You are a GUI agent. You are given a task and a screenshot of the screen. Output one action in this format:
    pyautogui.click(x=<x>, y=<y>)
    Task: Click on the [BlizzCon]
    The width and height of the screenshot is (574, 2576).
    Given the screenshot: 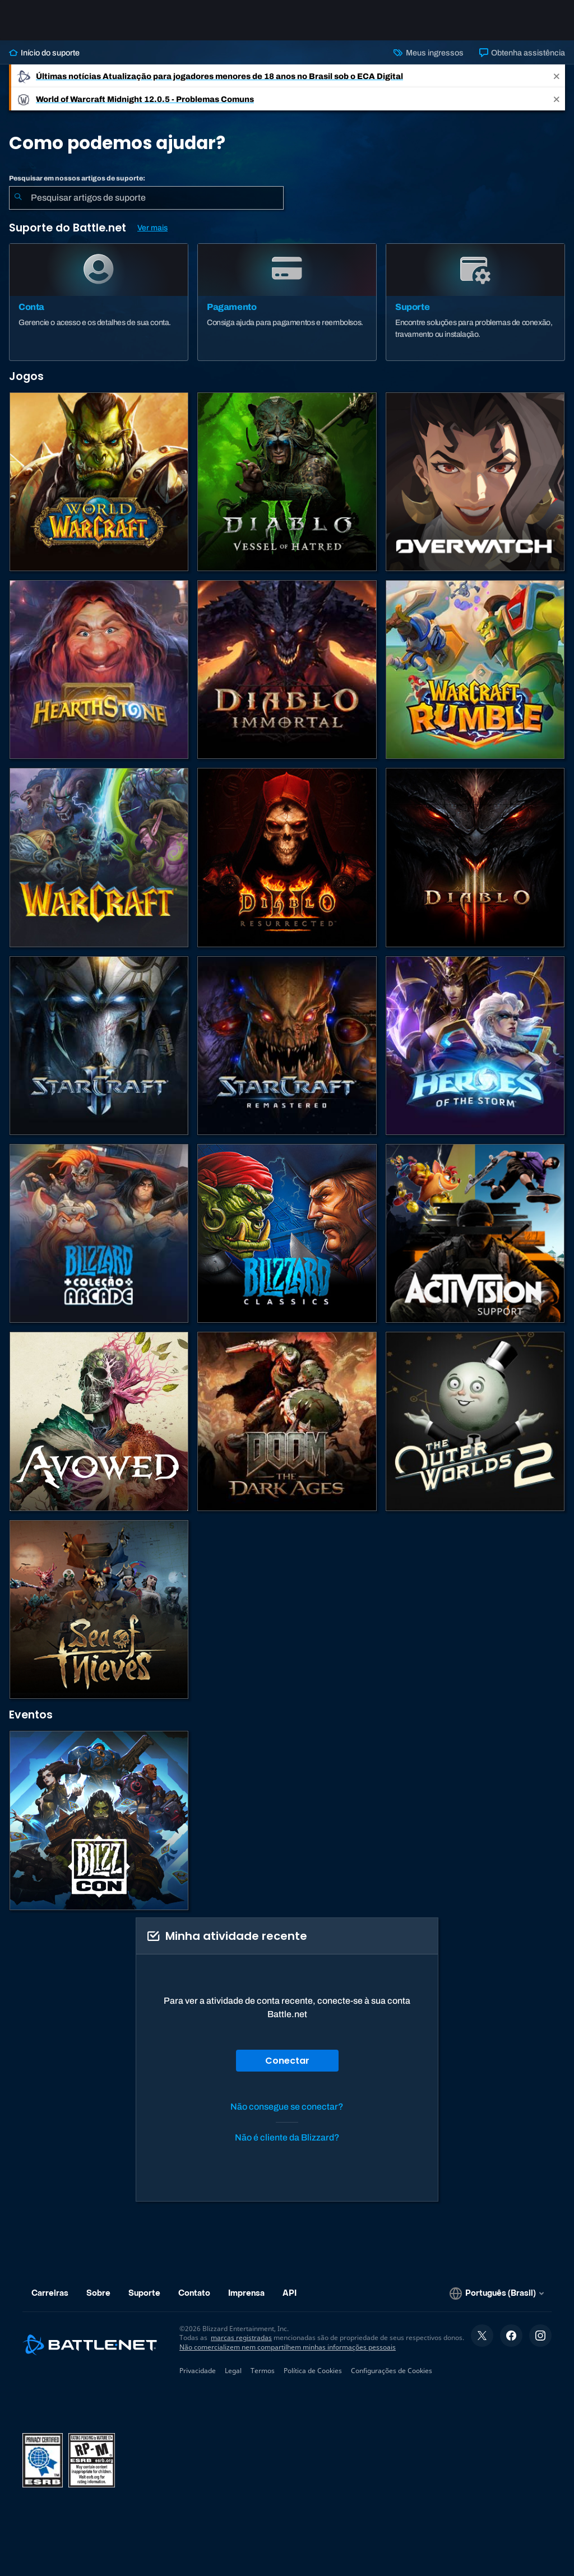 What is the action you would take?
    pyautogui.click(x=99, y=1820)
    